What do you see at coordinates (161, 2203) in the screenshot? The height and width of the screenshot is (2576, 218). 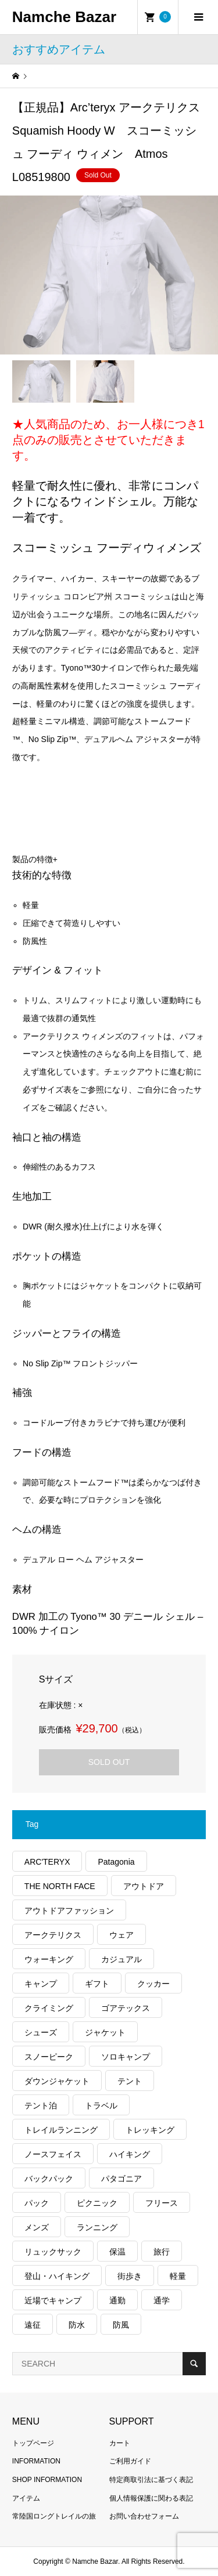 I see `フリース [フリース (154個の項目)]` at bounding box center [161, 2203].